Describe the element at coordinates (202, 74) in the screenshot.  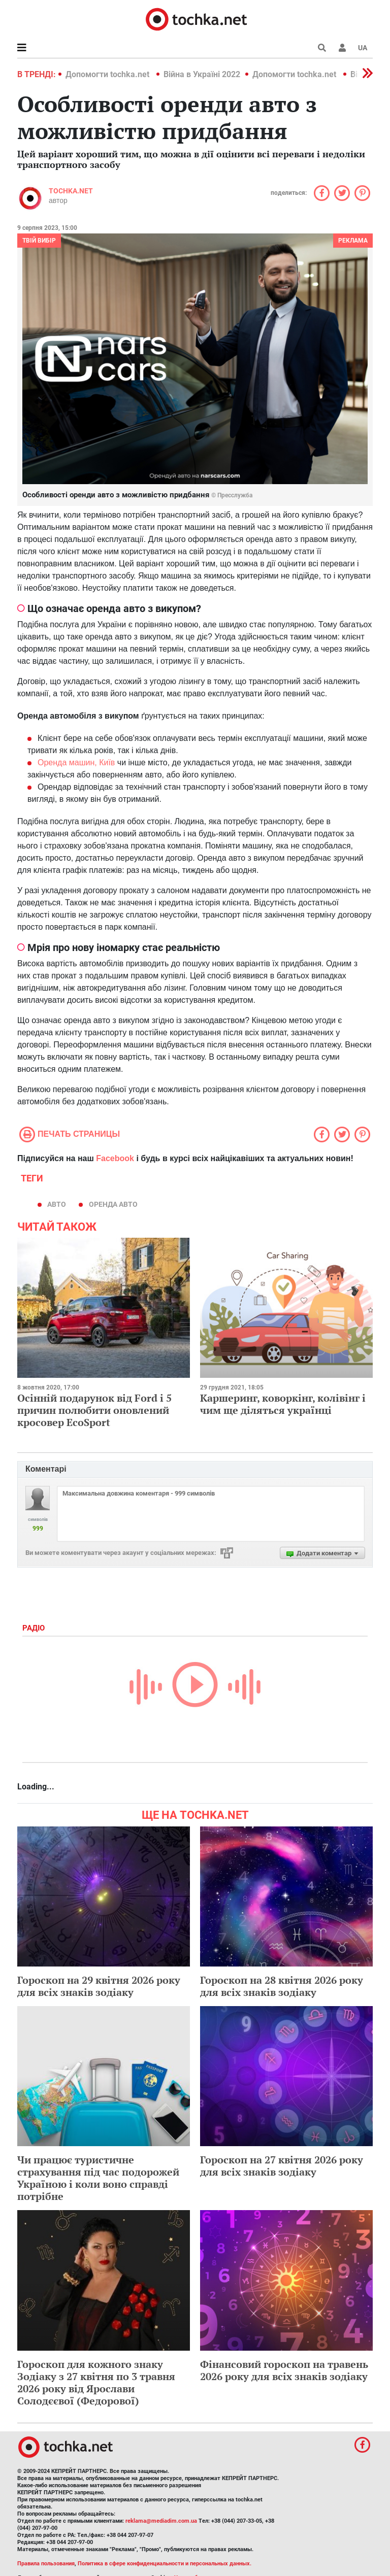
I see `Війна в Україні 2022` at that location.